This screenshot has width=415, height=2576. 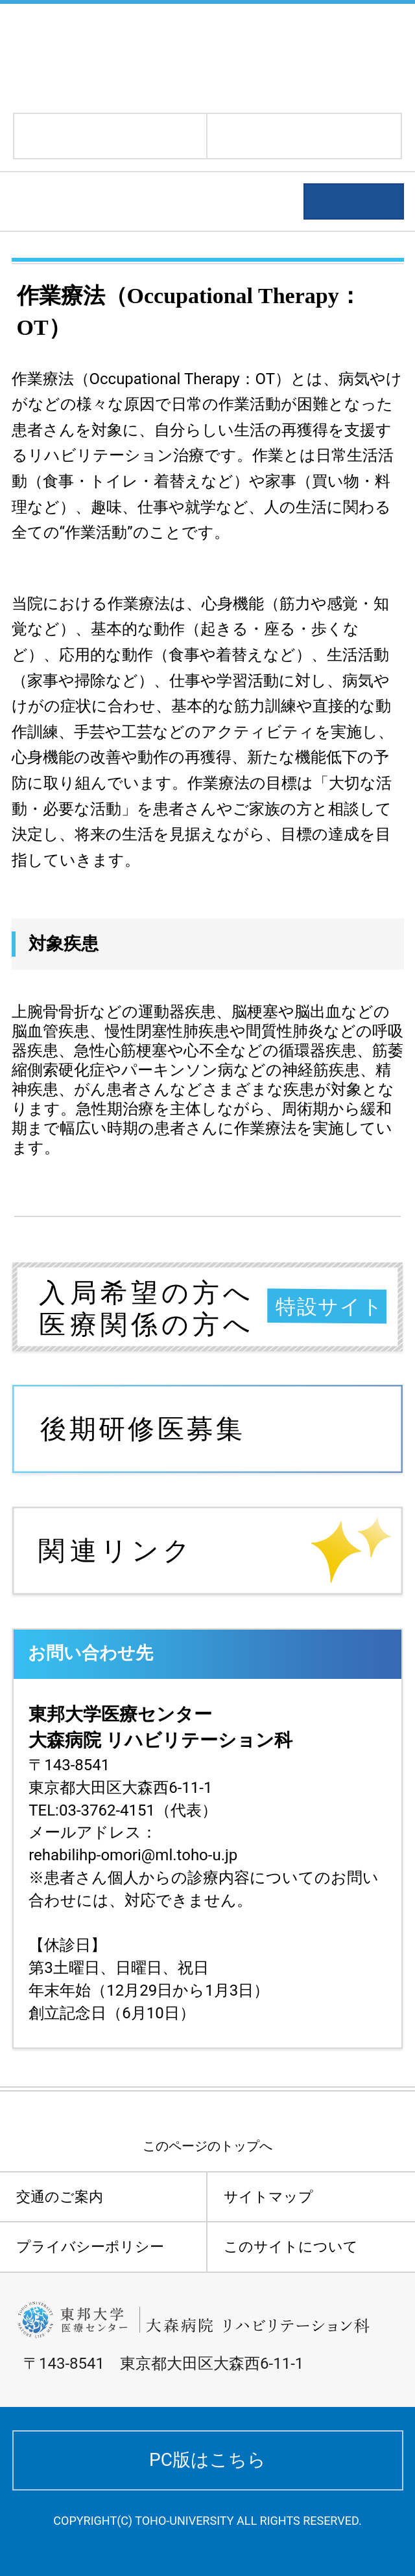 What do you see at coordinates (90, 2247) in the screenshot?
I see `プライバシーポリシー` at bounding box center [90, 2247].